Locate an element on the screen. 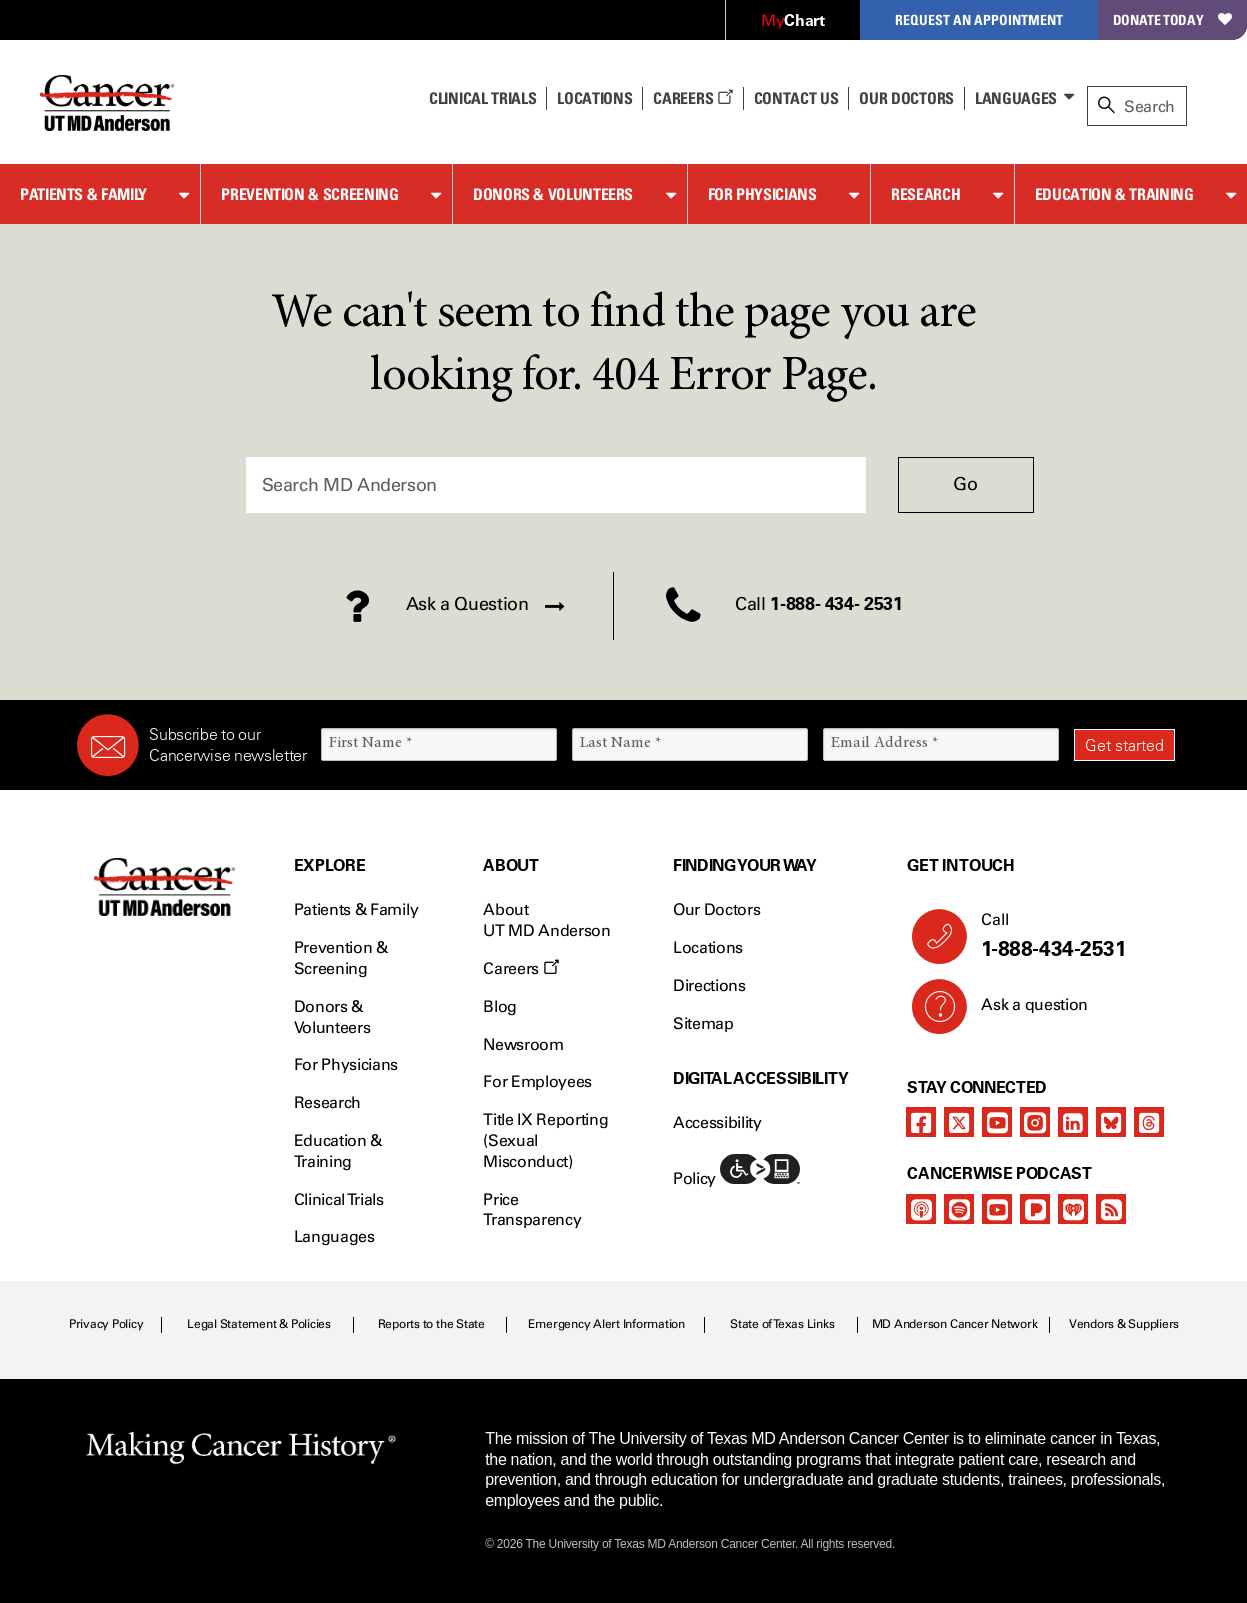 The image size is (1247, 1603). [apple-podcast] is located at coordinates (921, 1209).